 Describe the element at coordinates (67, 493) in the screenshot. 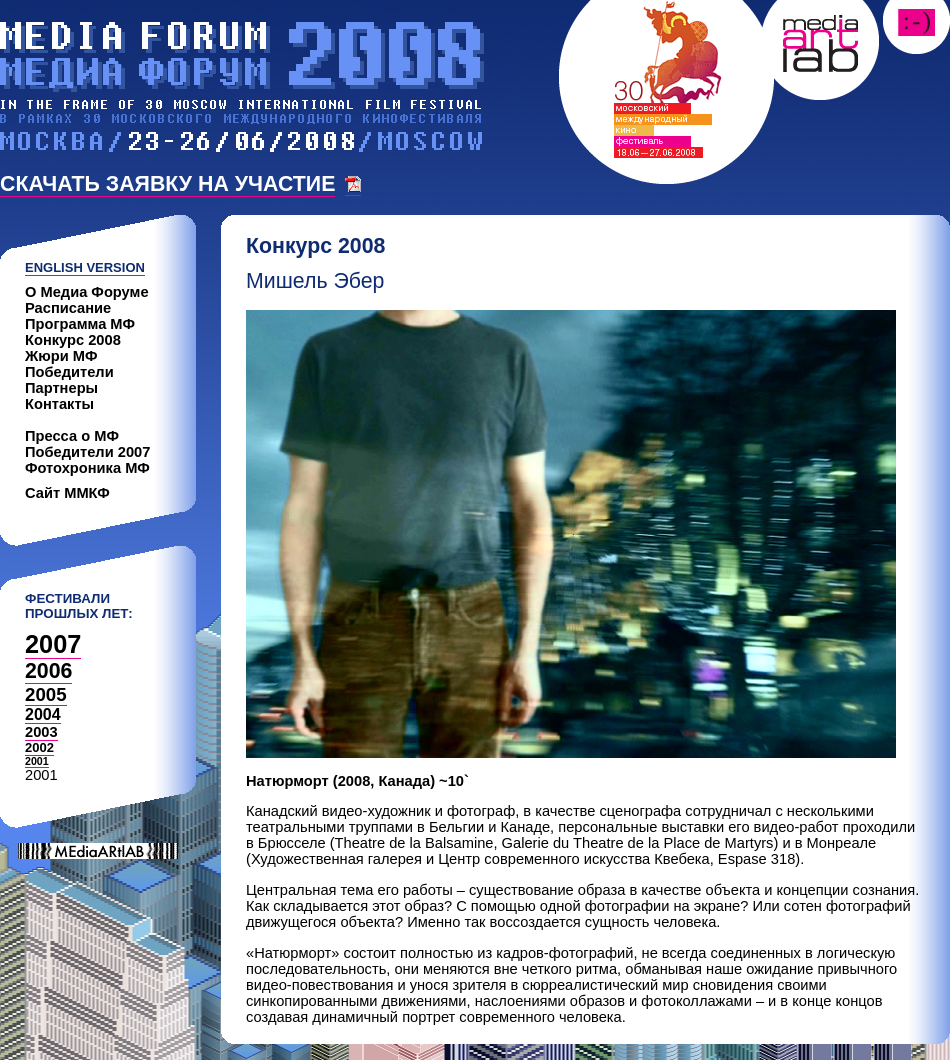

I see `Сайт ММКФ` at that location.